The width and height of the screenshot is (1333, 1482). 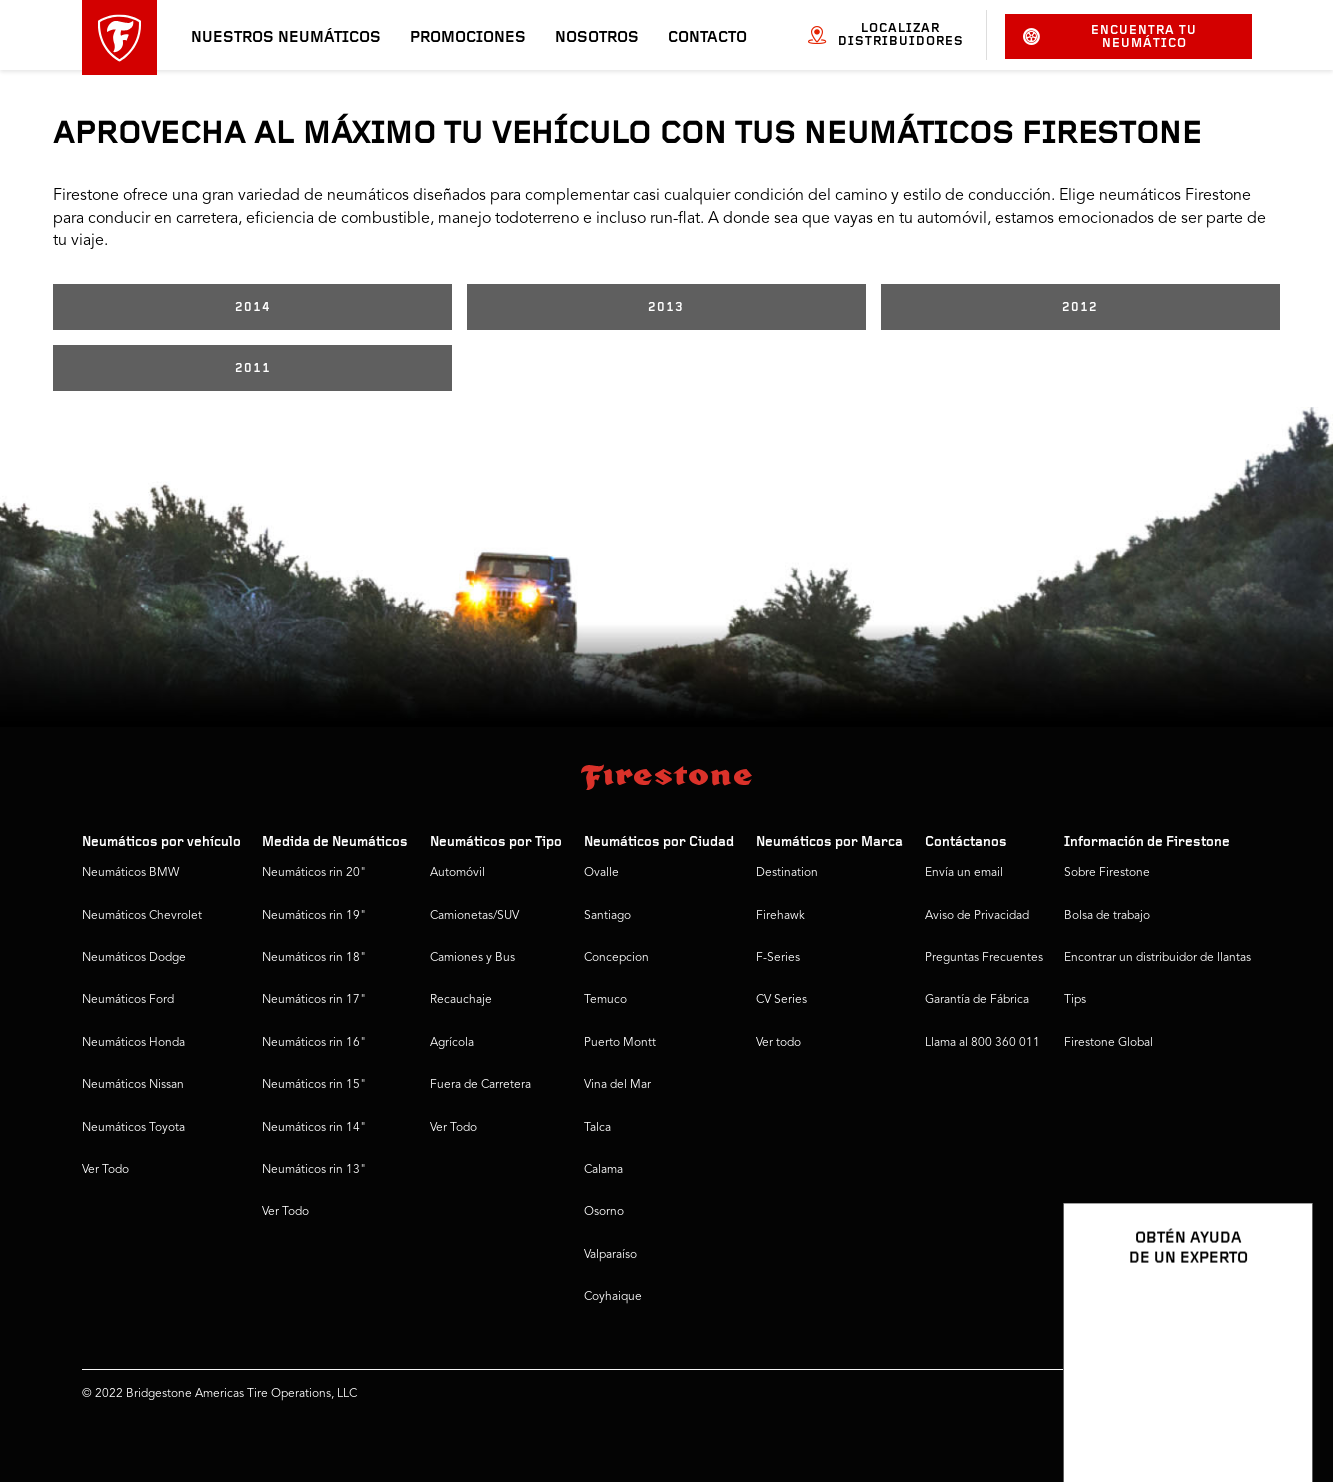 I want to click on Camionetas/SUV, so click(x=474, y=916).